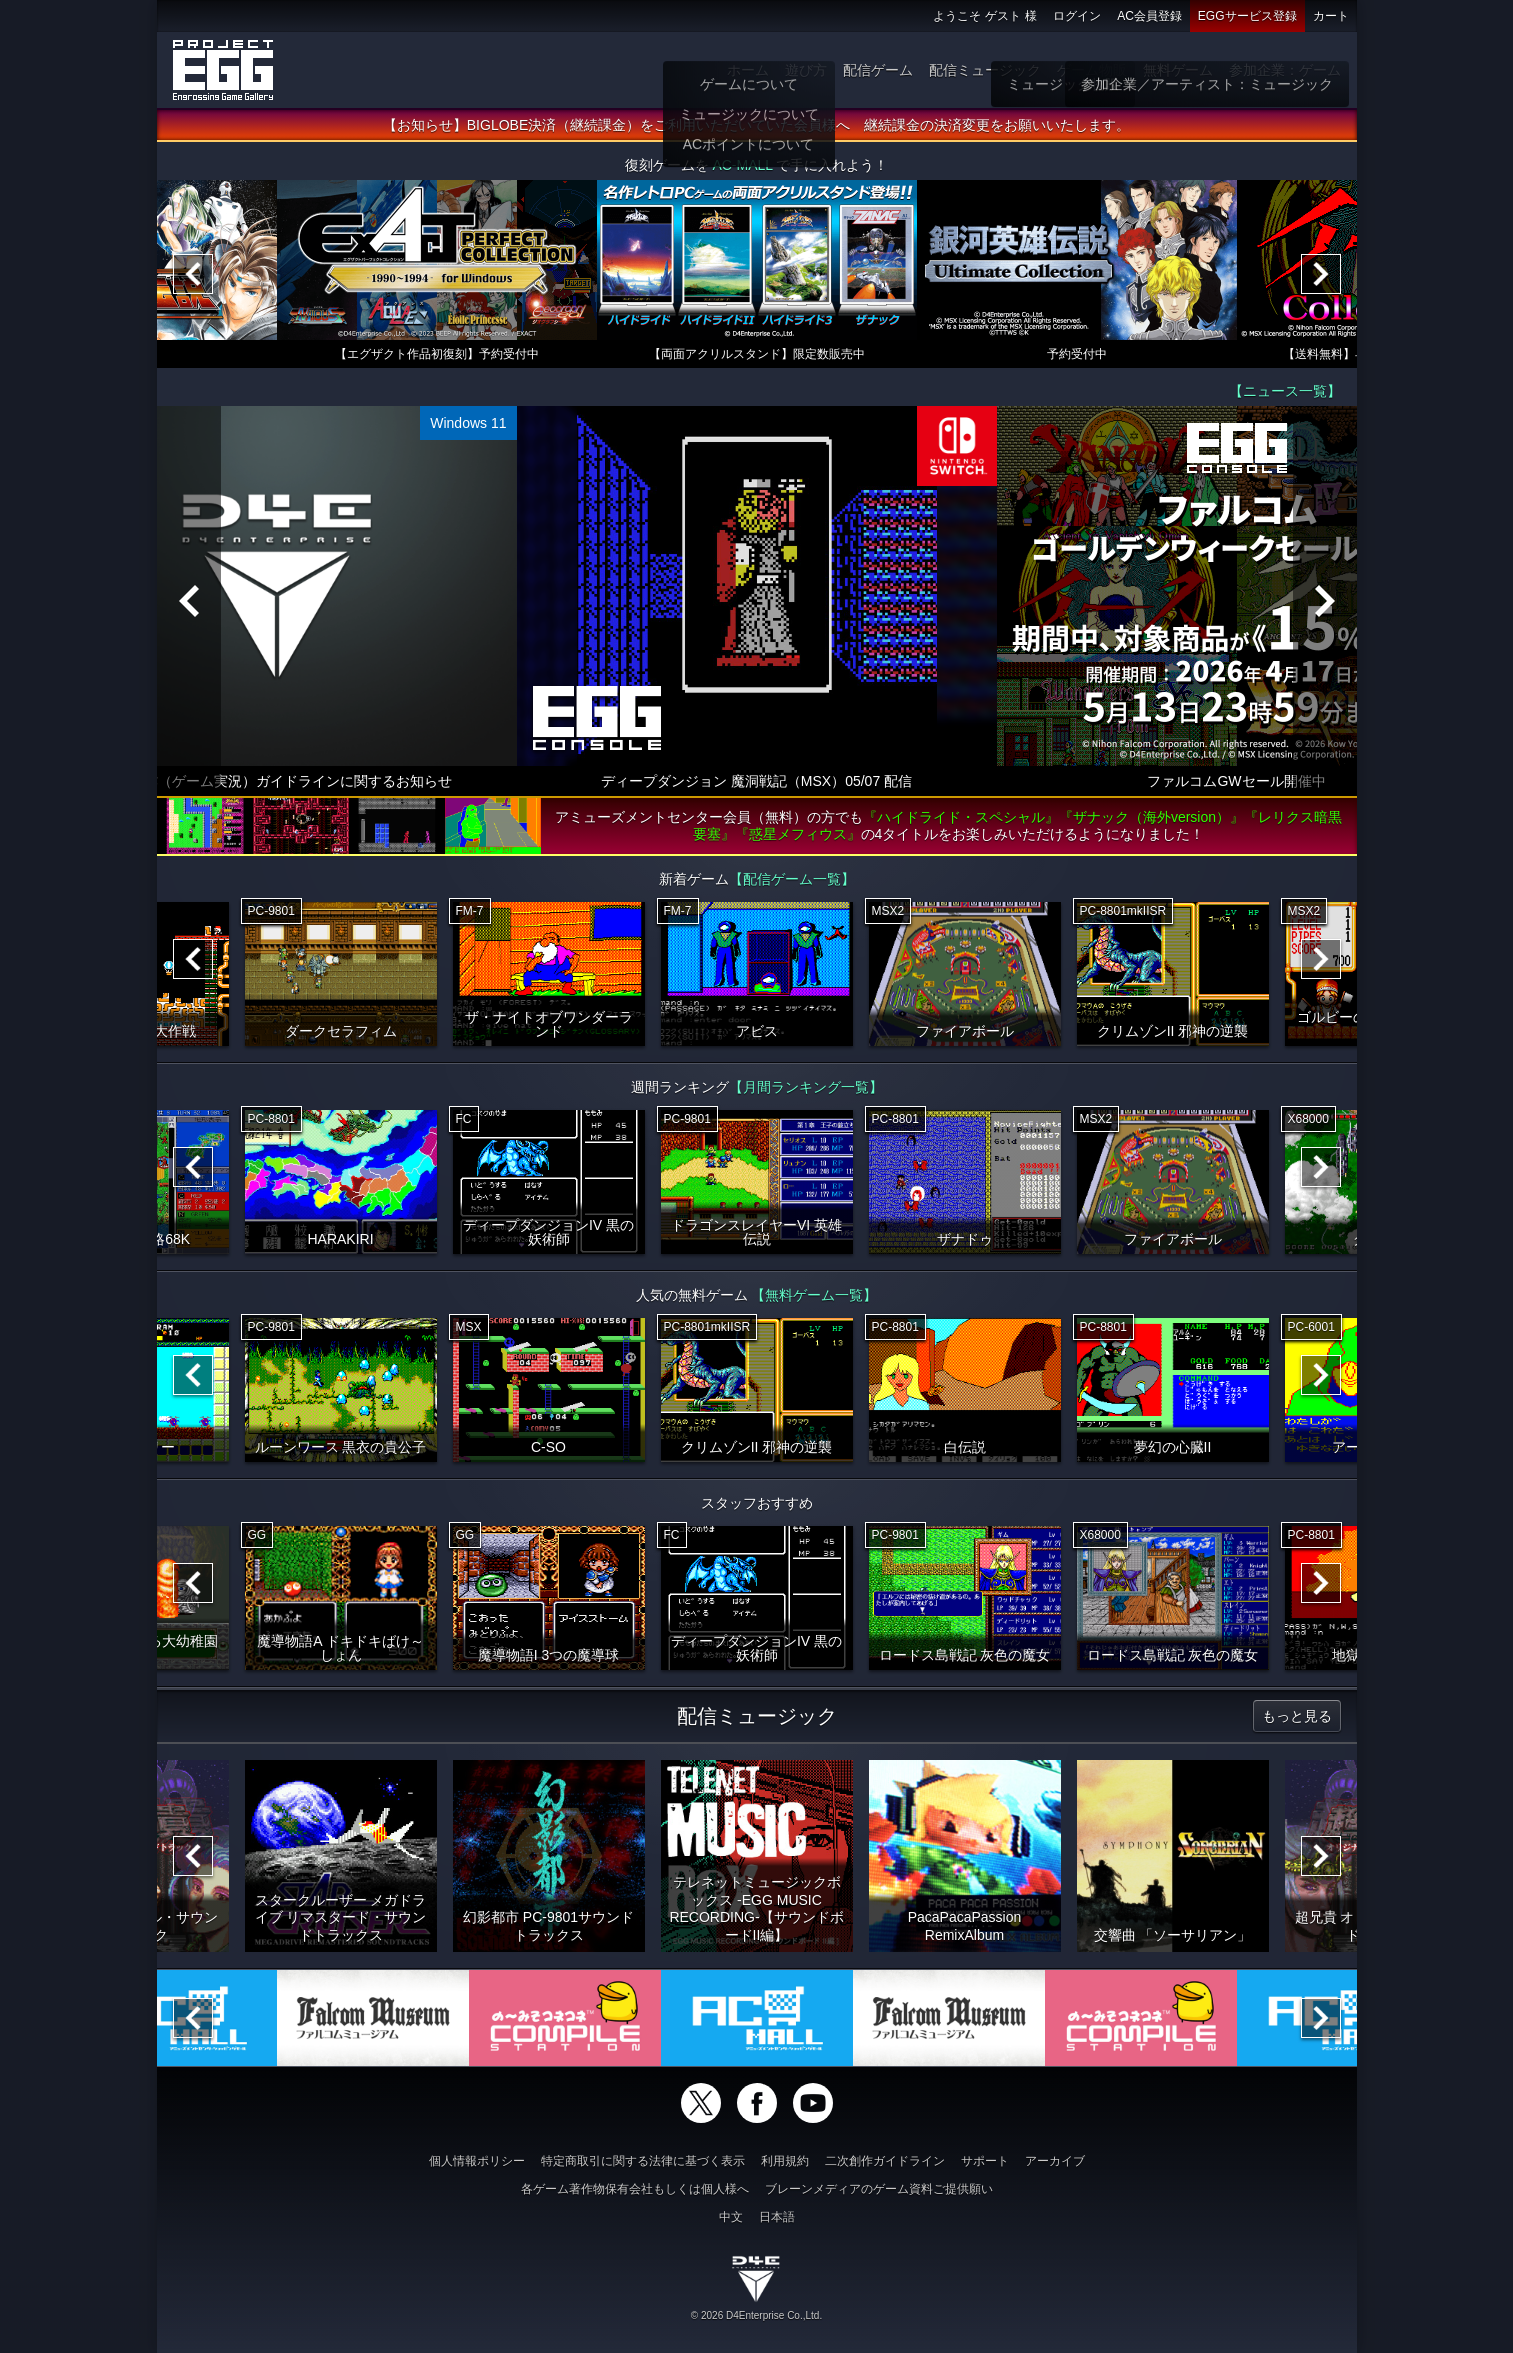 The height and width of the screenshot is (2353, 1513). What do you see at coordinates (1297, 1717) in the screenshot?
I see `もっと見る` at bounding box center [1297, 1717].